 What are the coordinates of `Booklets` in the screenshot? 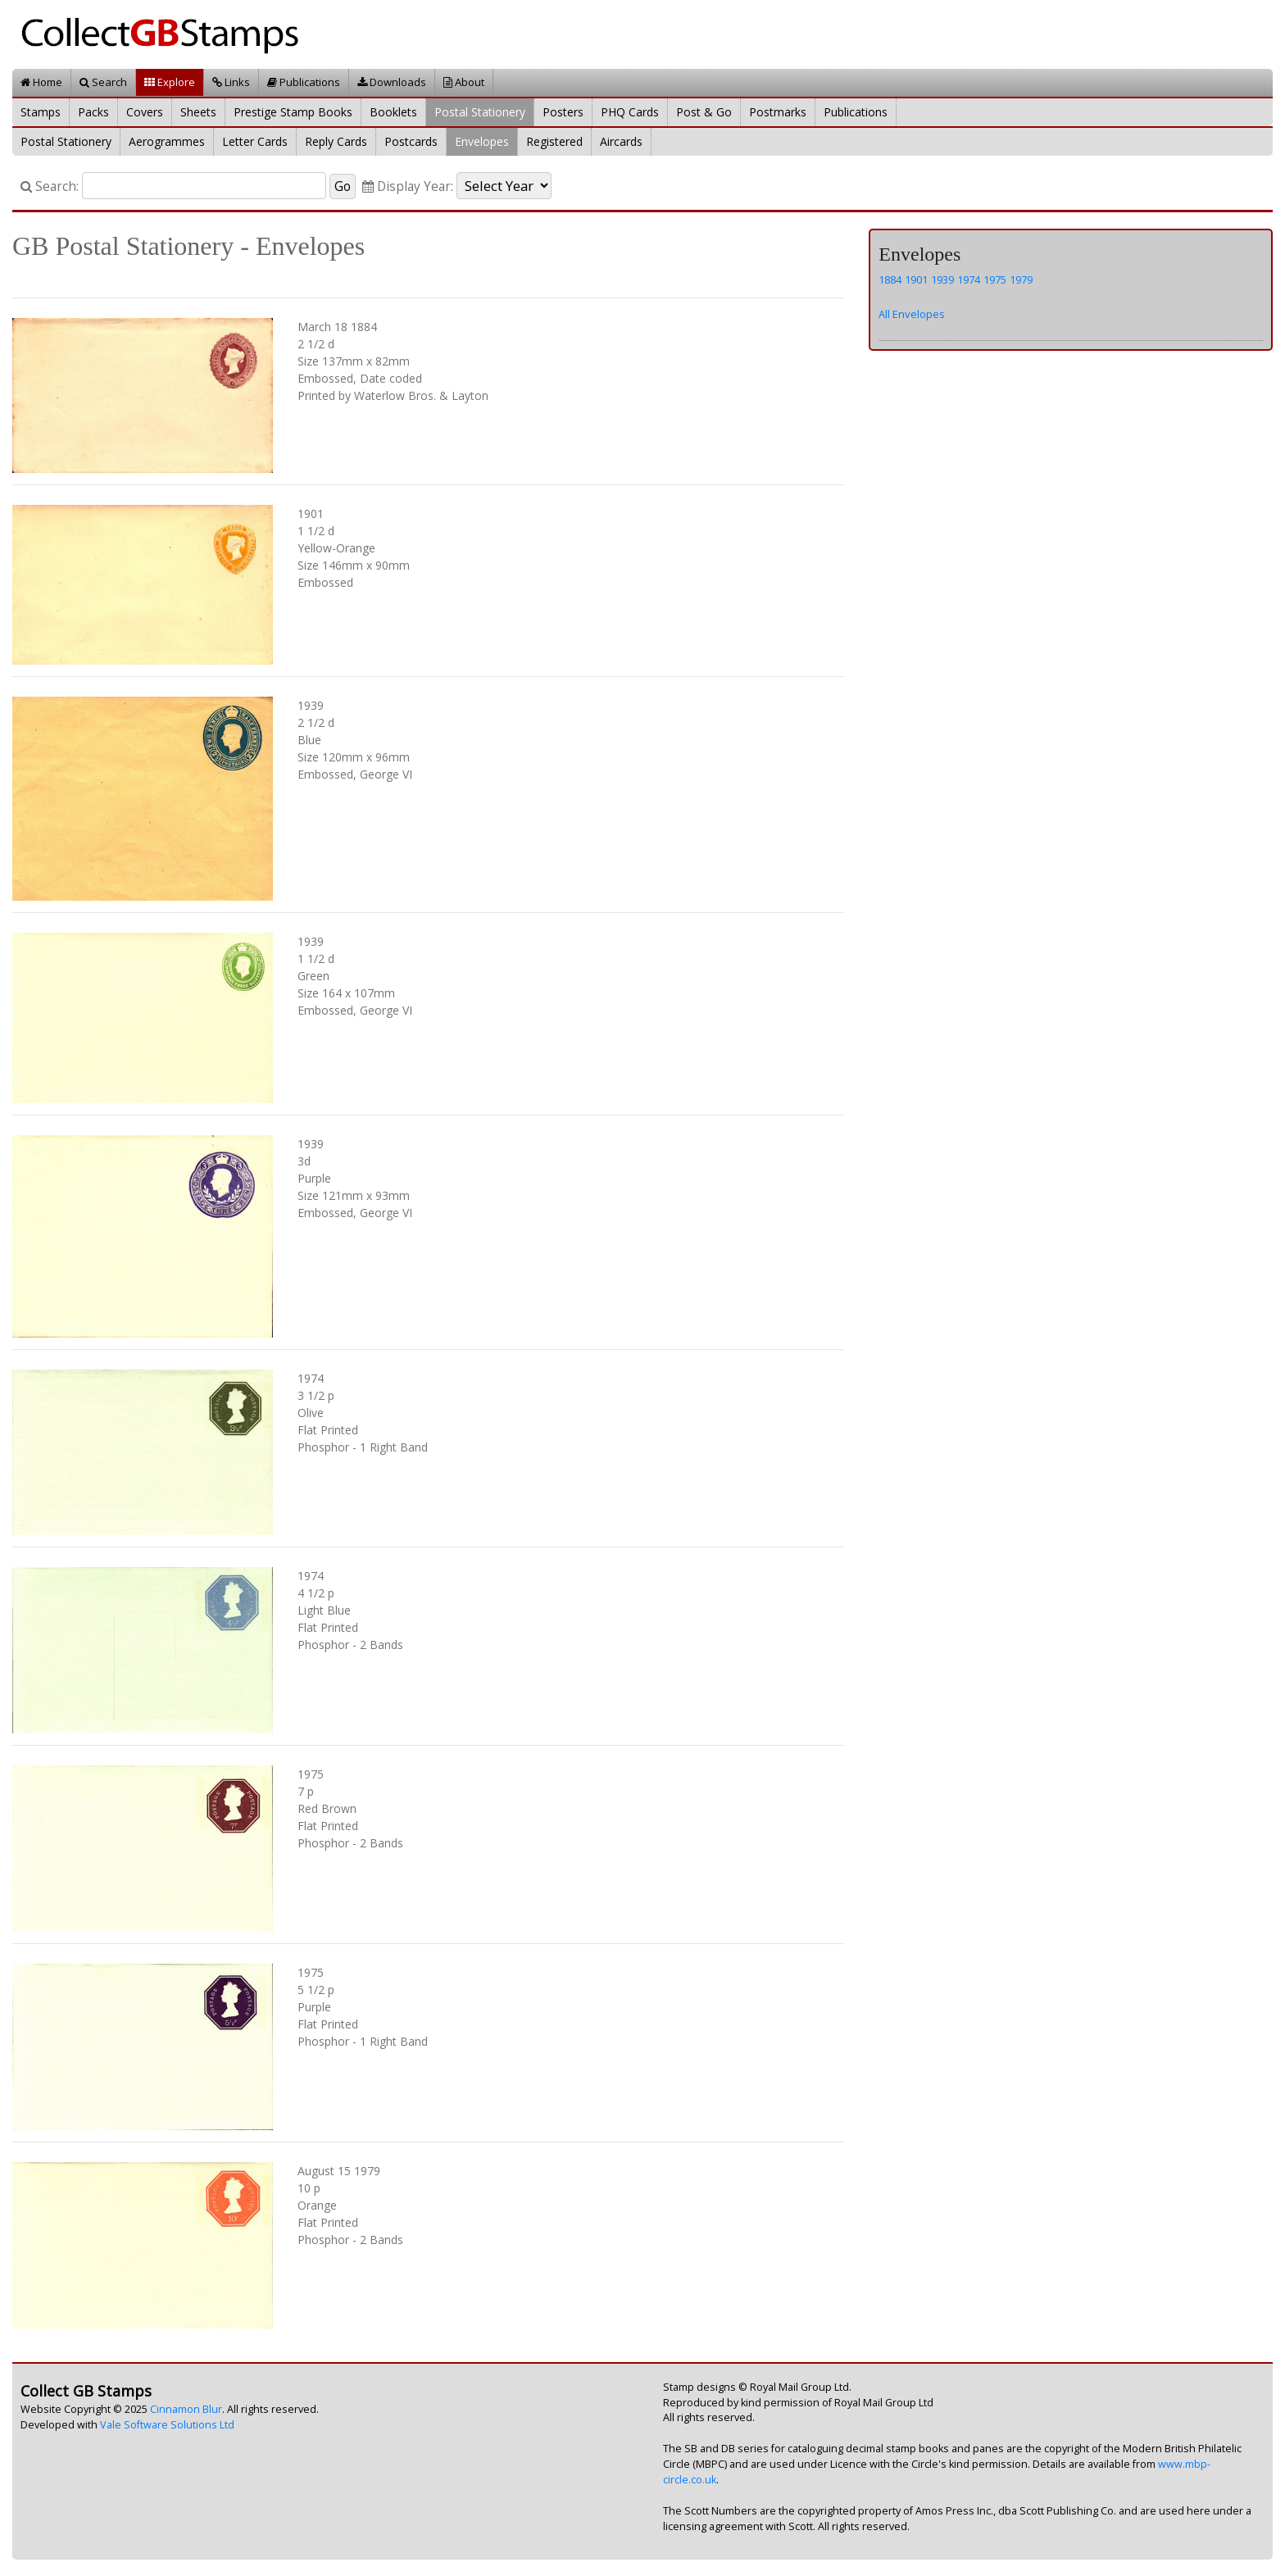 It's located at (393, 112).